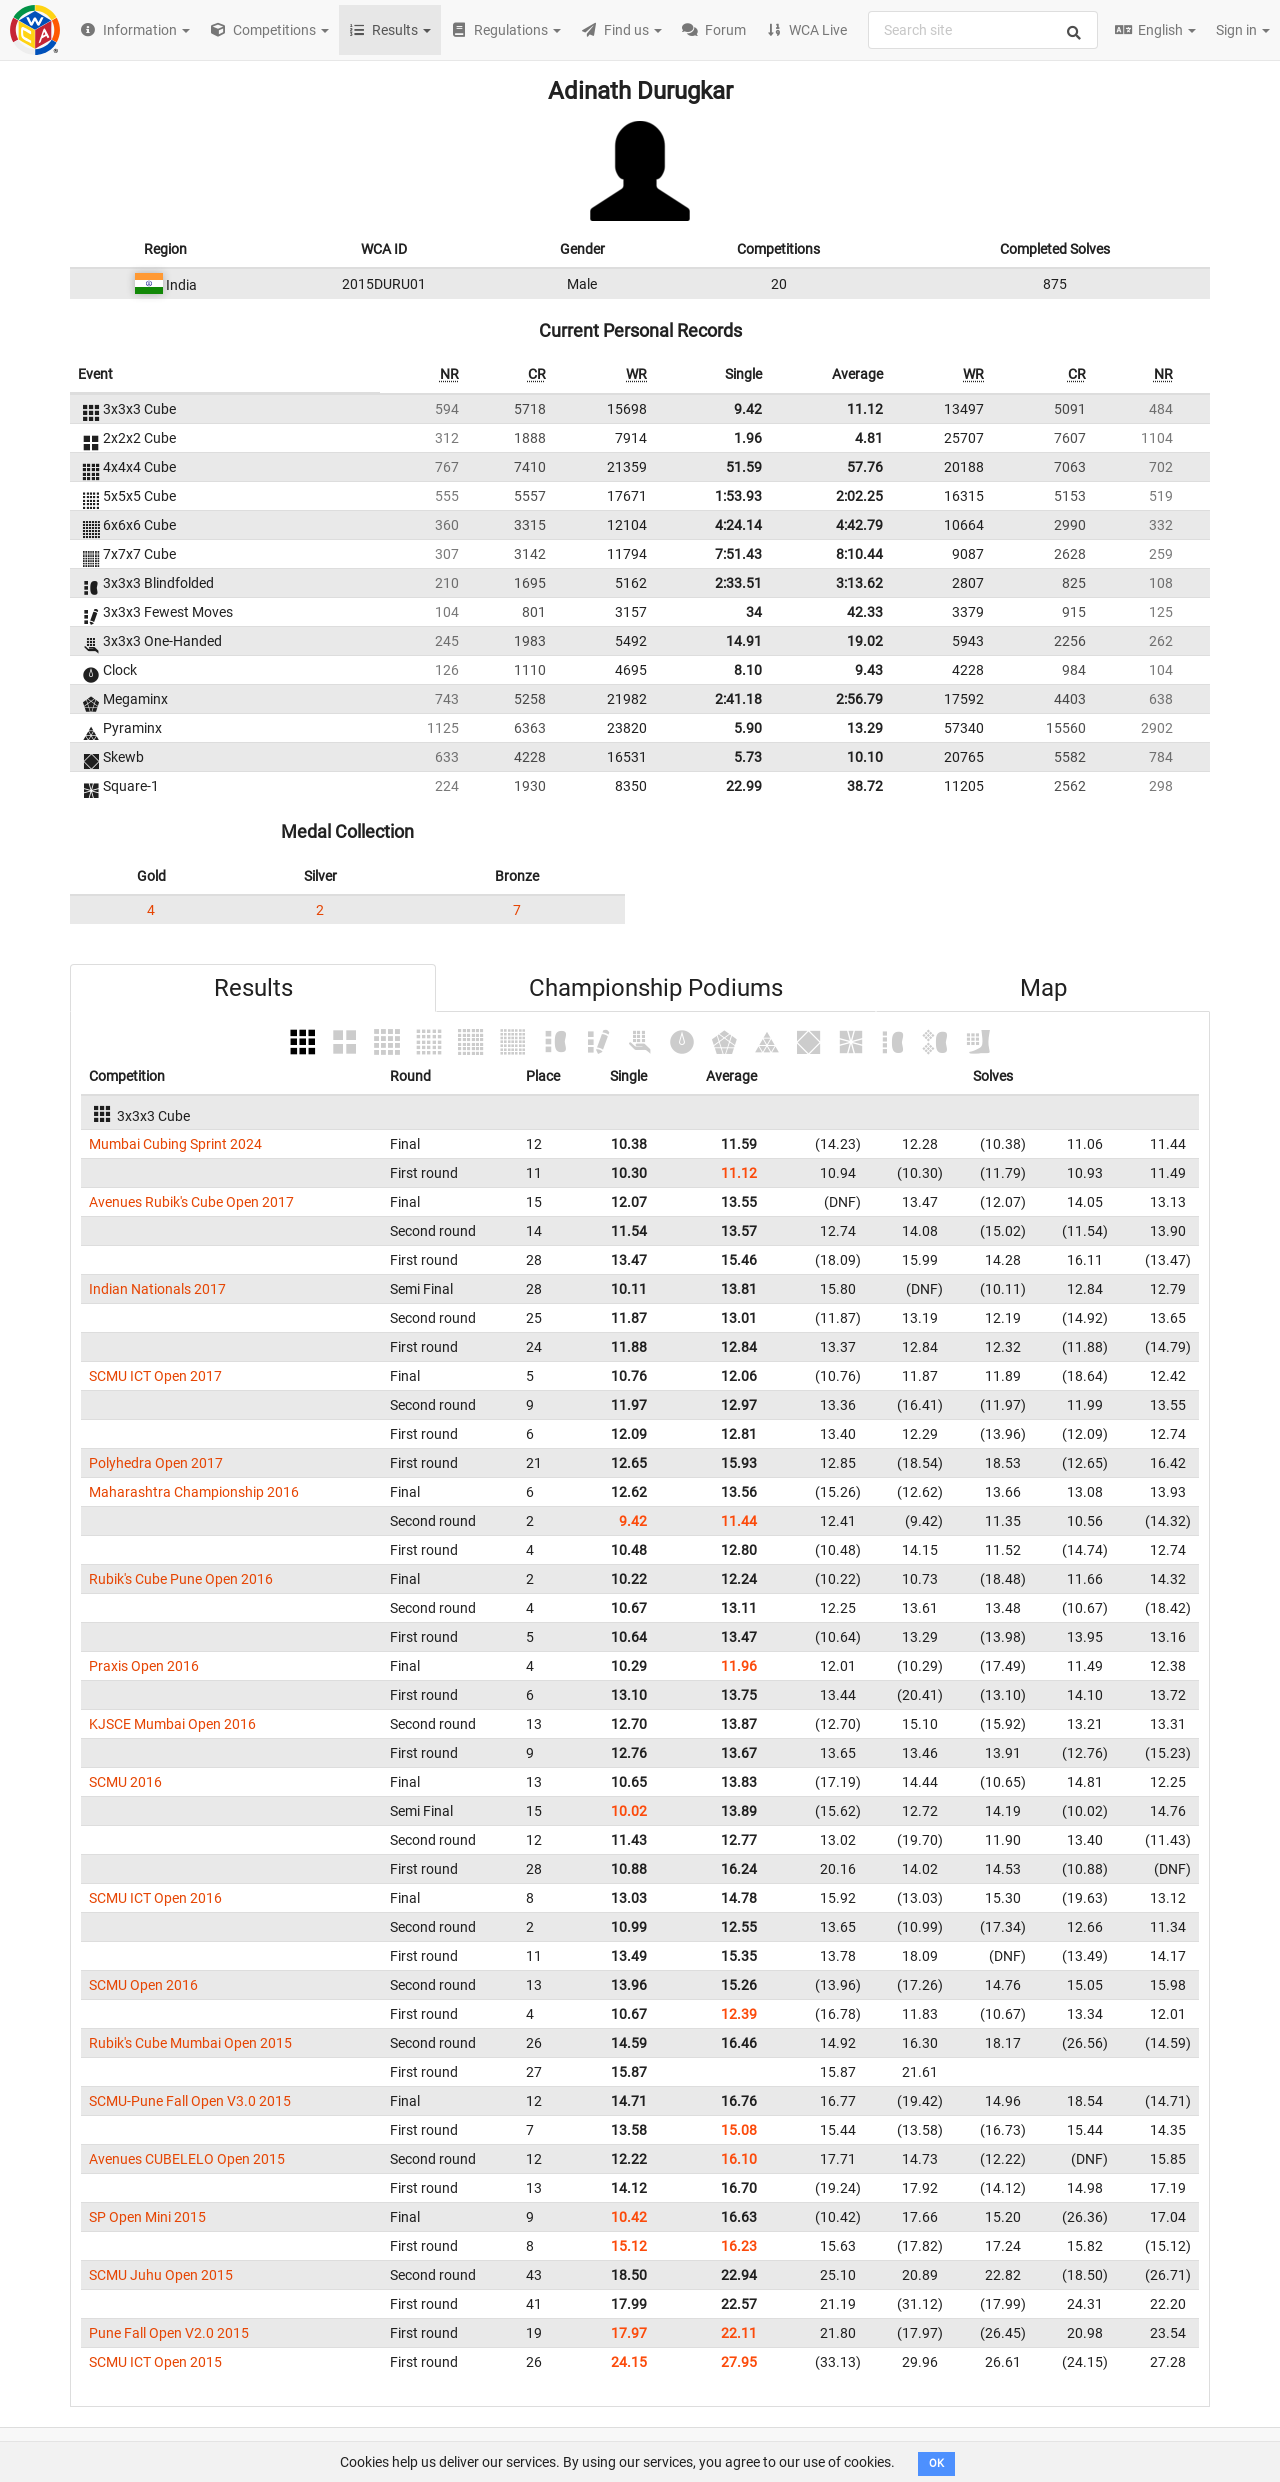 This screenshot has width=1280, height=2482. Describe the element at coordinates (156, 1463) in the screenshot. I see `Polyhedra Open 2017` at that location.